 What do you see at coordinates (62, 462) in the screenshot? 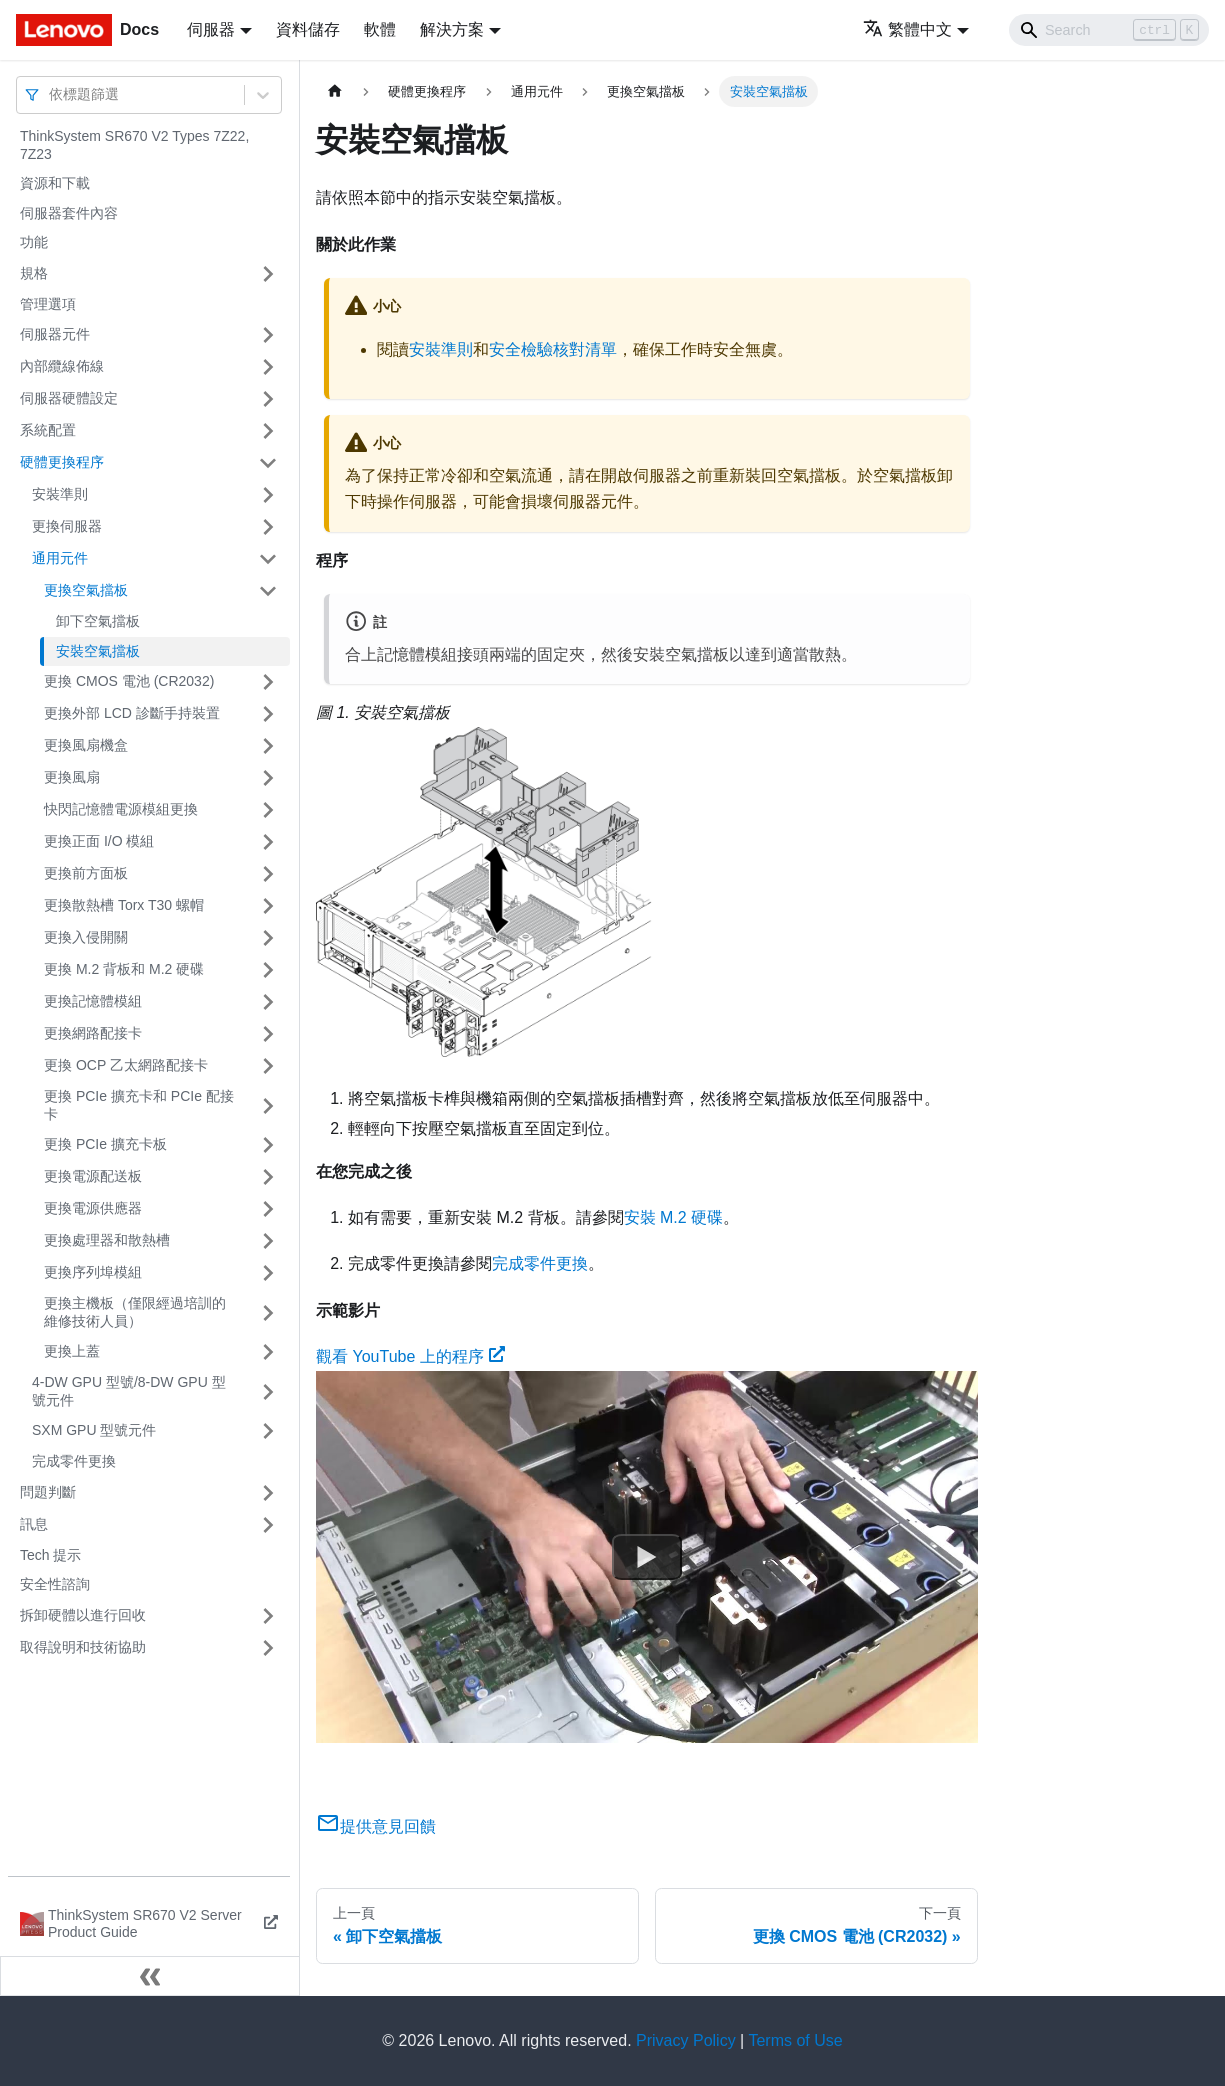
I see `硬體更換程序` at bounding box center [62, 462].